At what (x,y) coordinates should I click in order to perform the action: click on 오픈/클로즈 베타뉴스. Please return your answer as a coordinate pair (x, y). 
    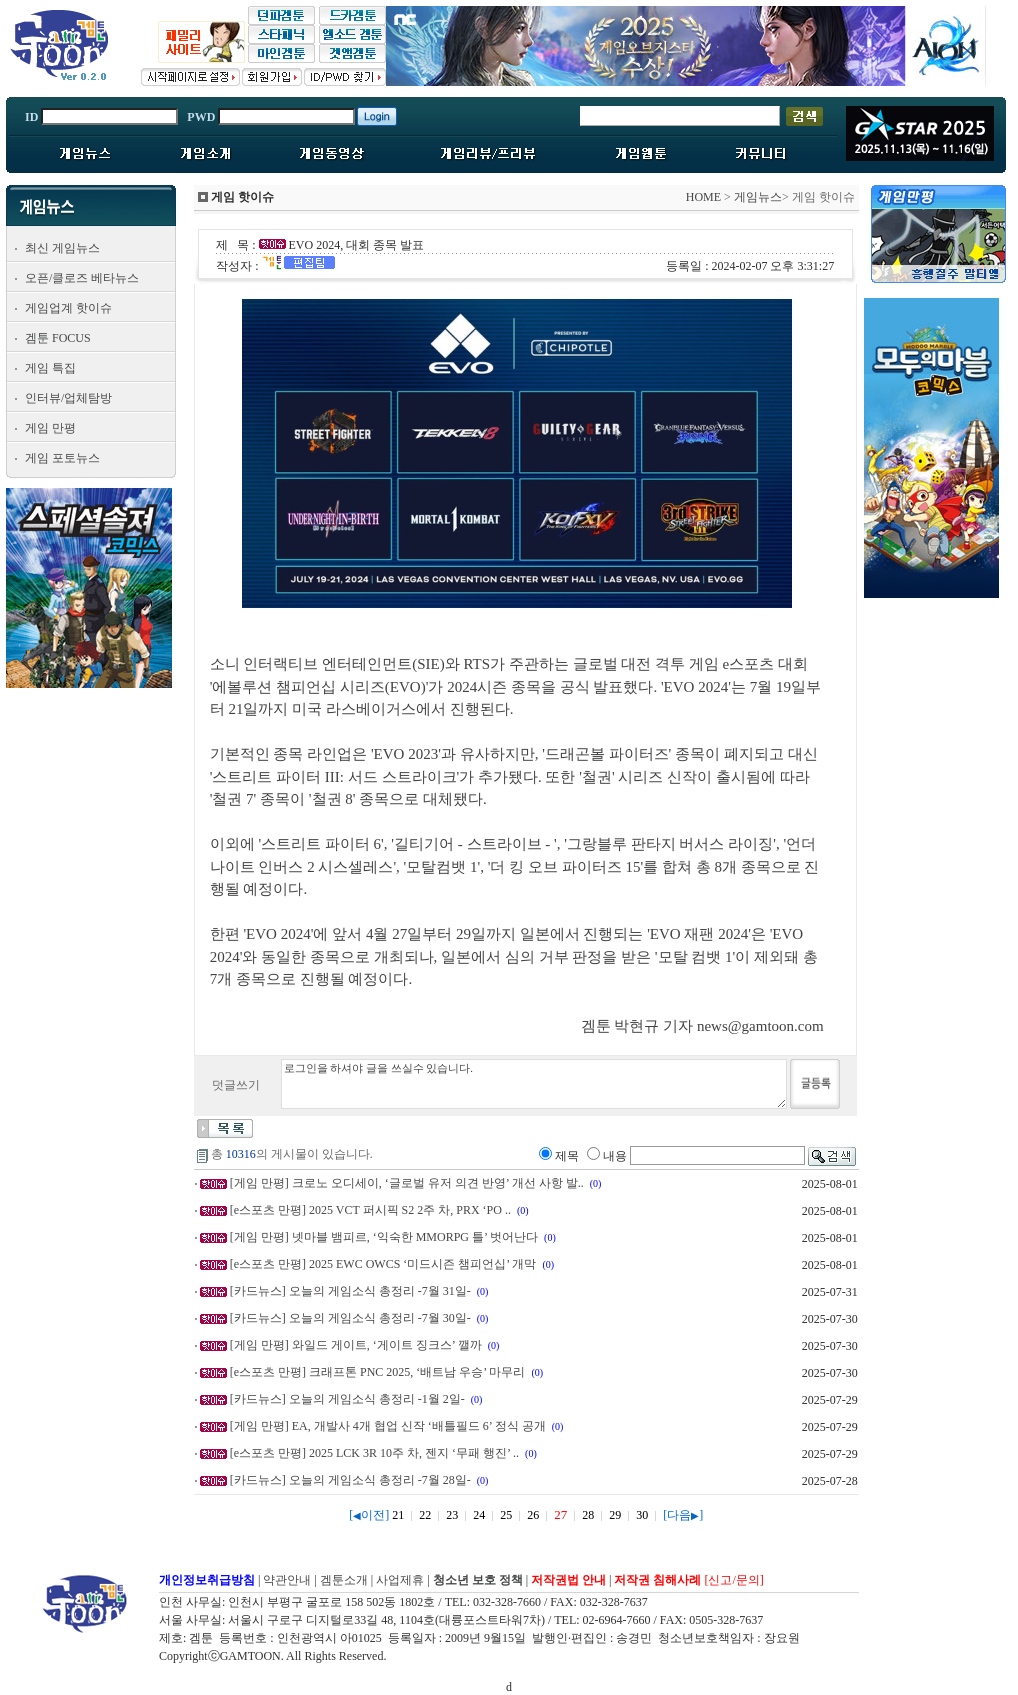
    Looking at the image, I should click on (82, 278).